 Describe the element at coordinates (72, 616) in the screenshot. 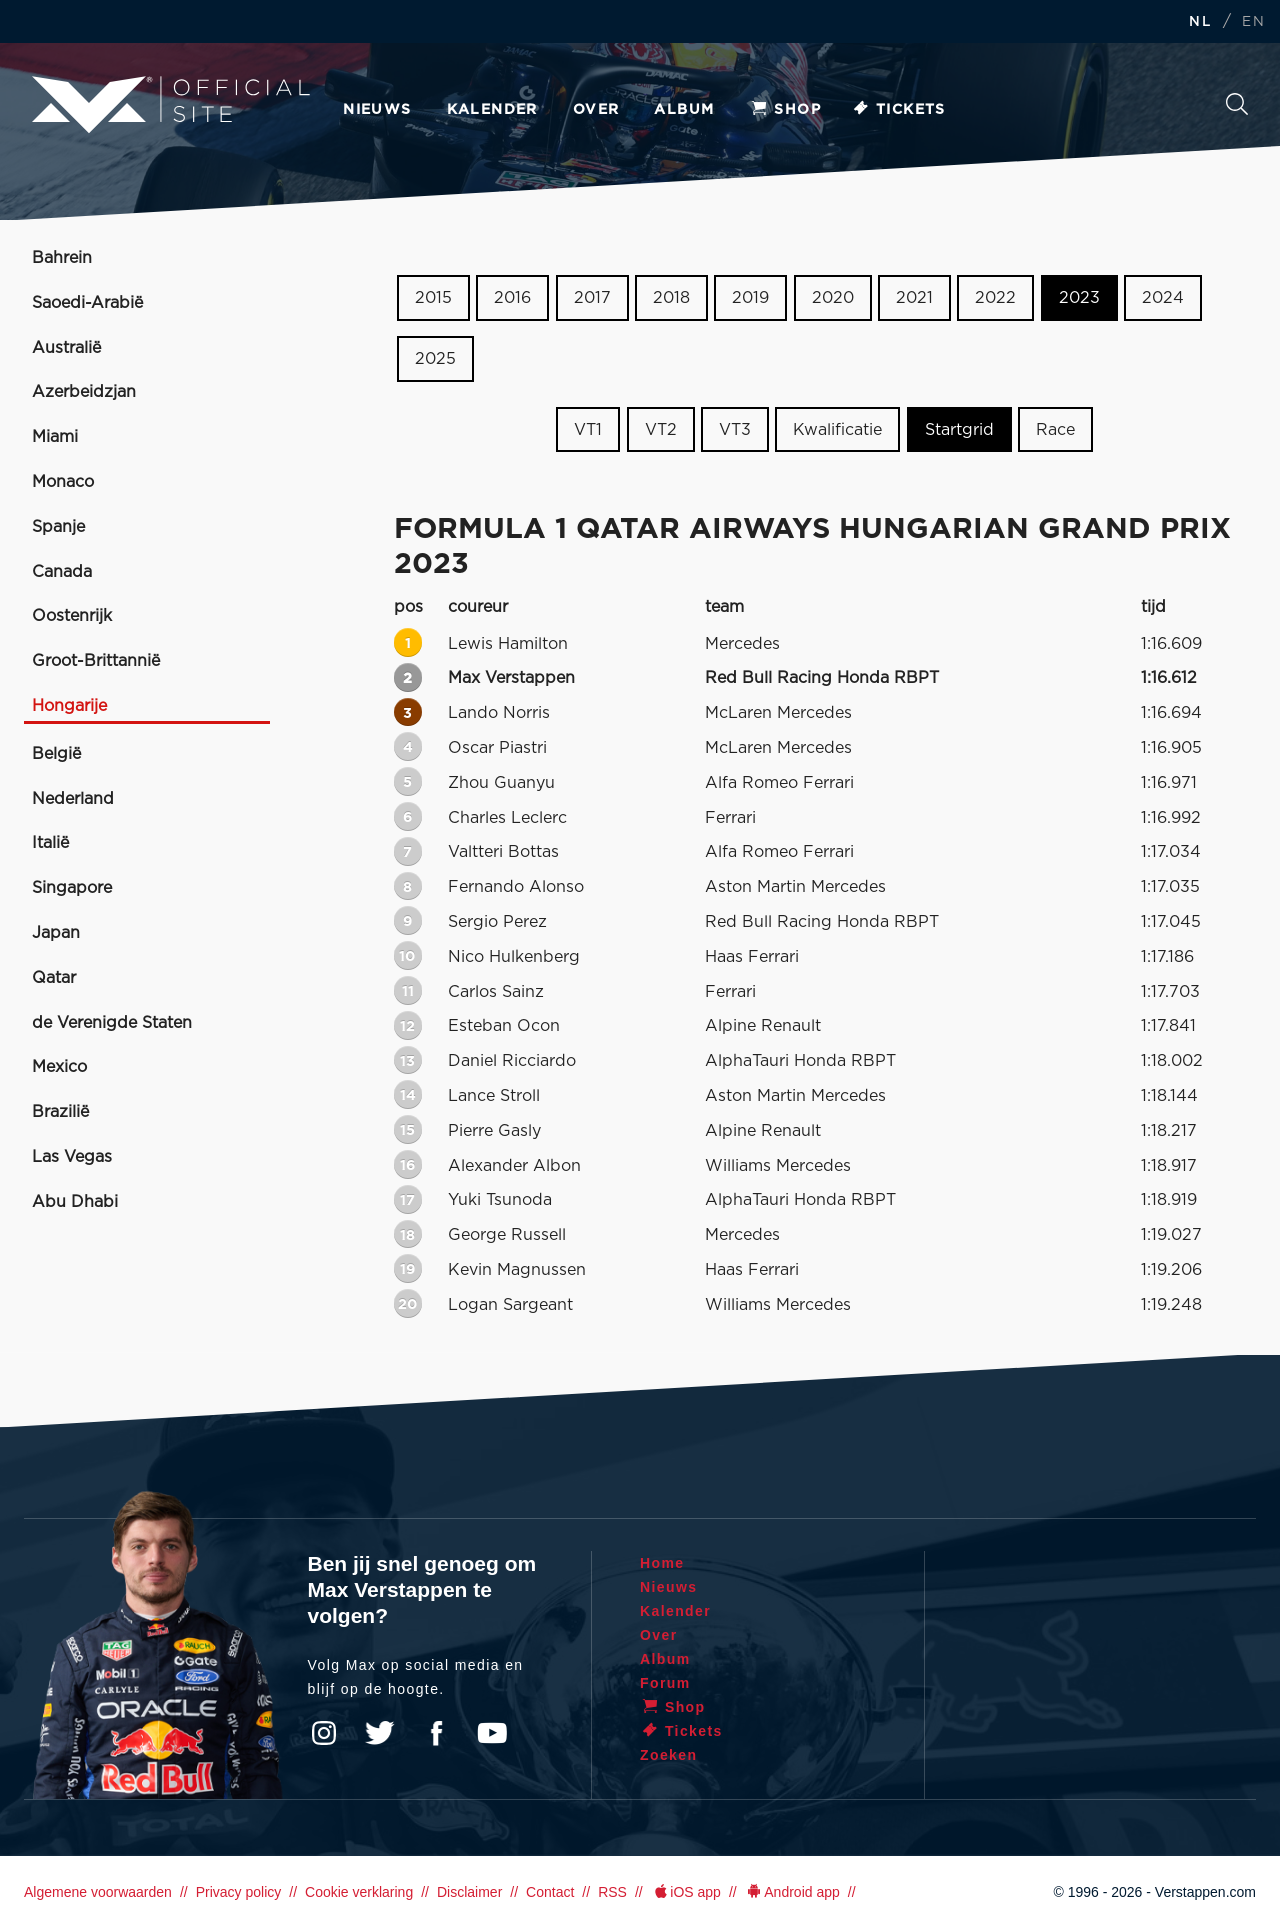

I see `Oostenrijk` at that location.